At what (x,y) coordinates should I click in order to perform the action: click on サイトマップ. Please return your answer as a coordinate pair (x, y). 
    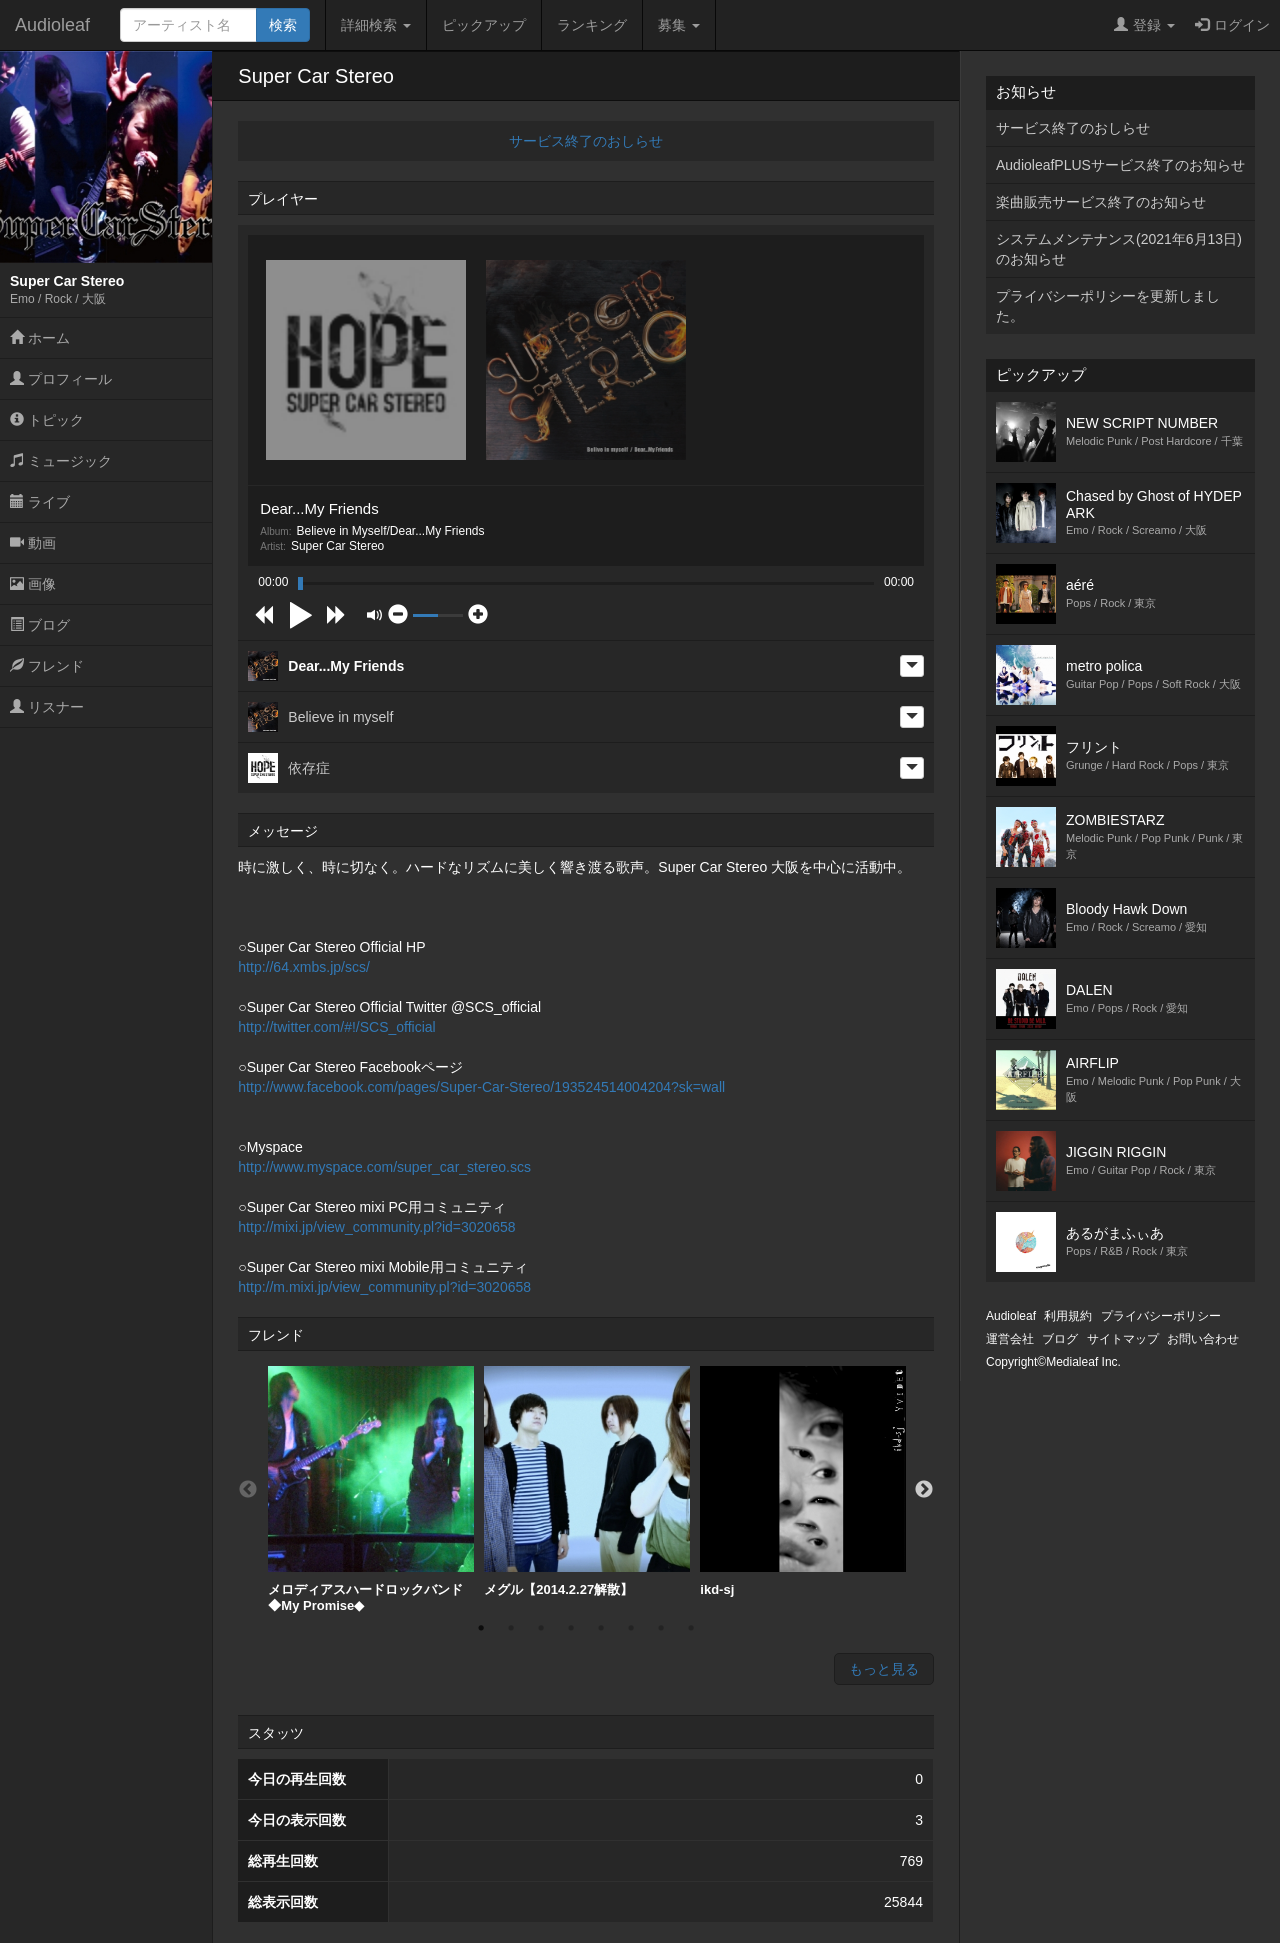
    Looking at the image, I should click on (1123, 1339).